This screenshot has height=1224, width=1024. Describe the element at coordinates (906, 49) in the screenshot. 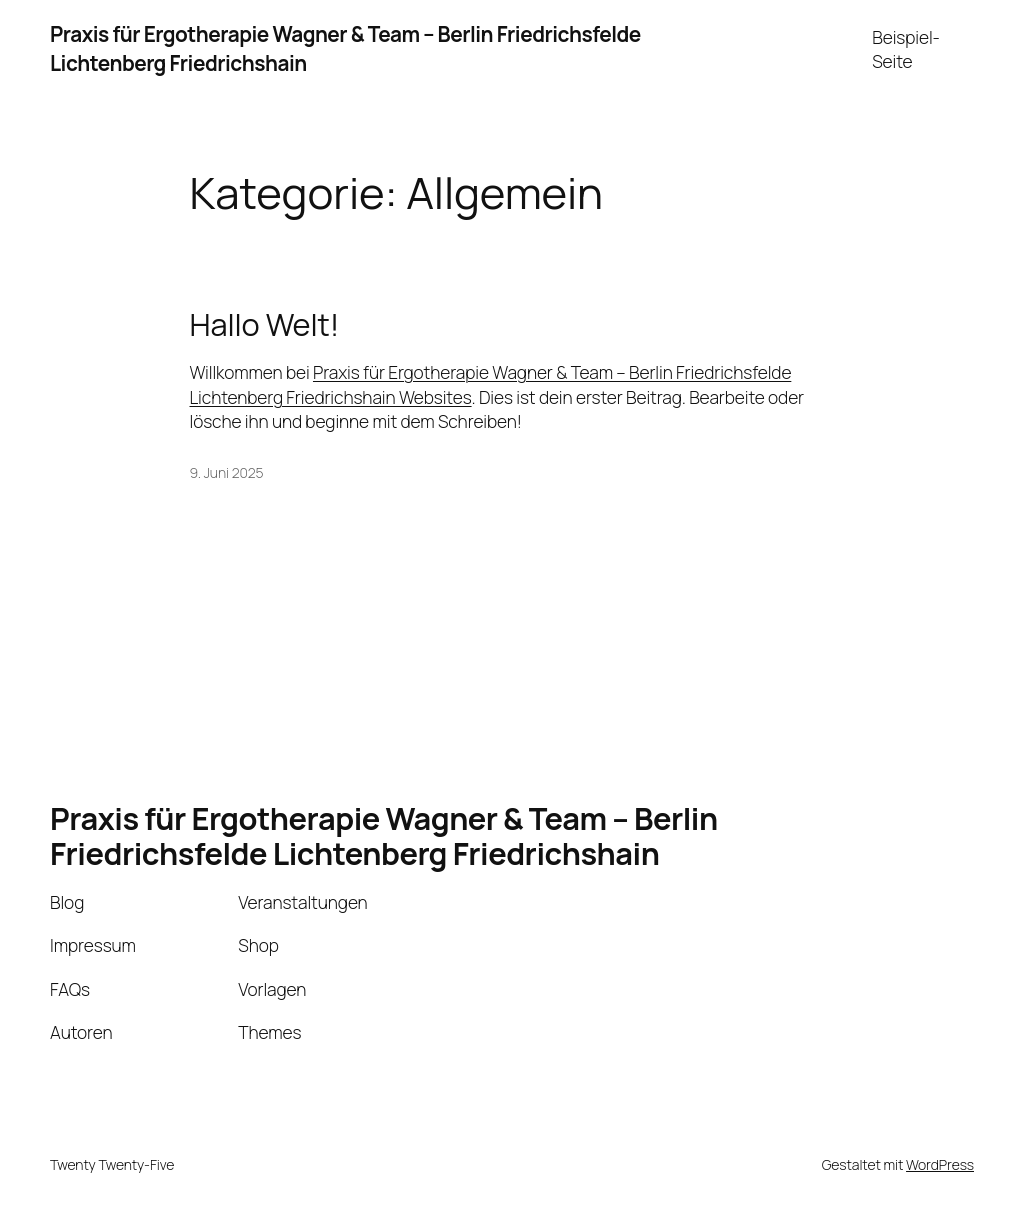

I see `Beispiel-Seite` at that location.